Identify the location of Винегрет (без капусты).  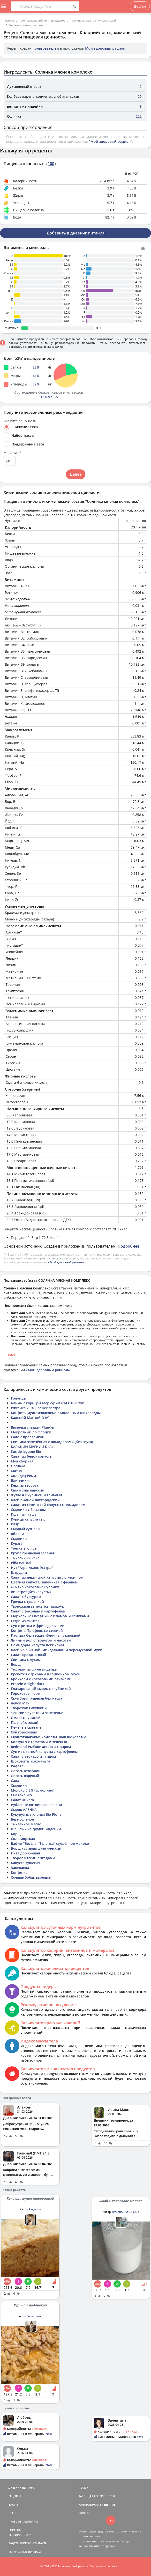
(31, 1591).